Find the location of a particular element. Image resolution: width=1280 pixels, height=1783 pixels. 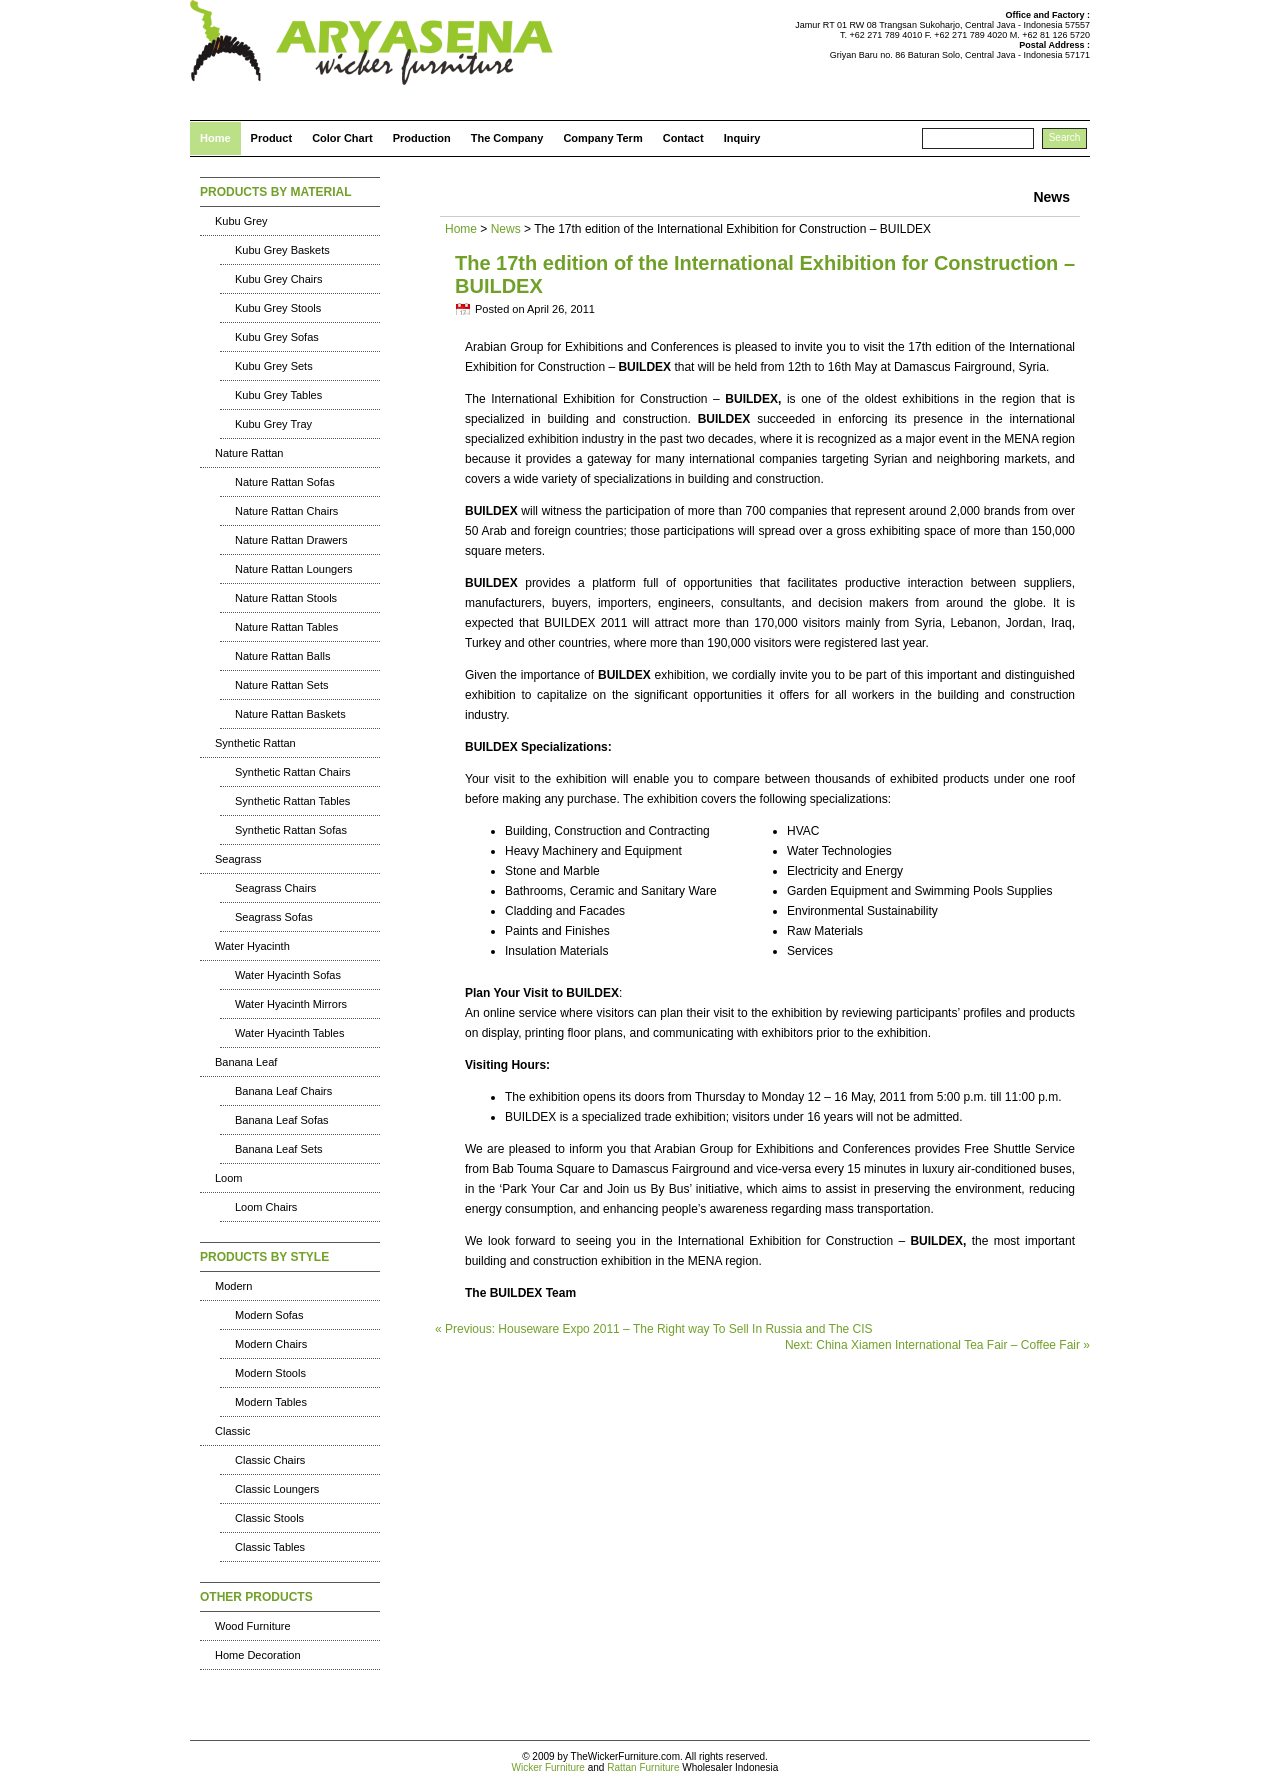

Nature Rattan Chairs is located at coordinates (286, 511).